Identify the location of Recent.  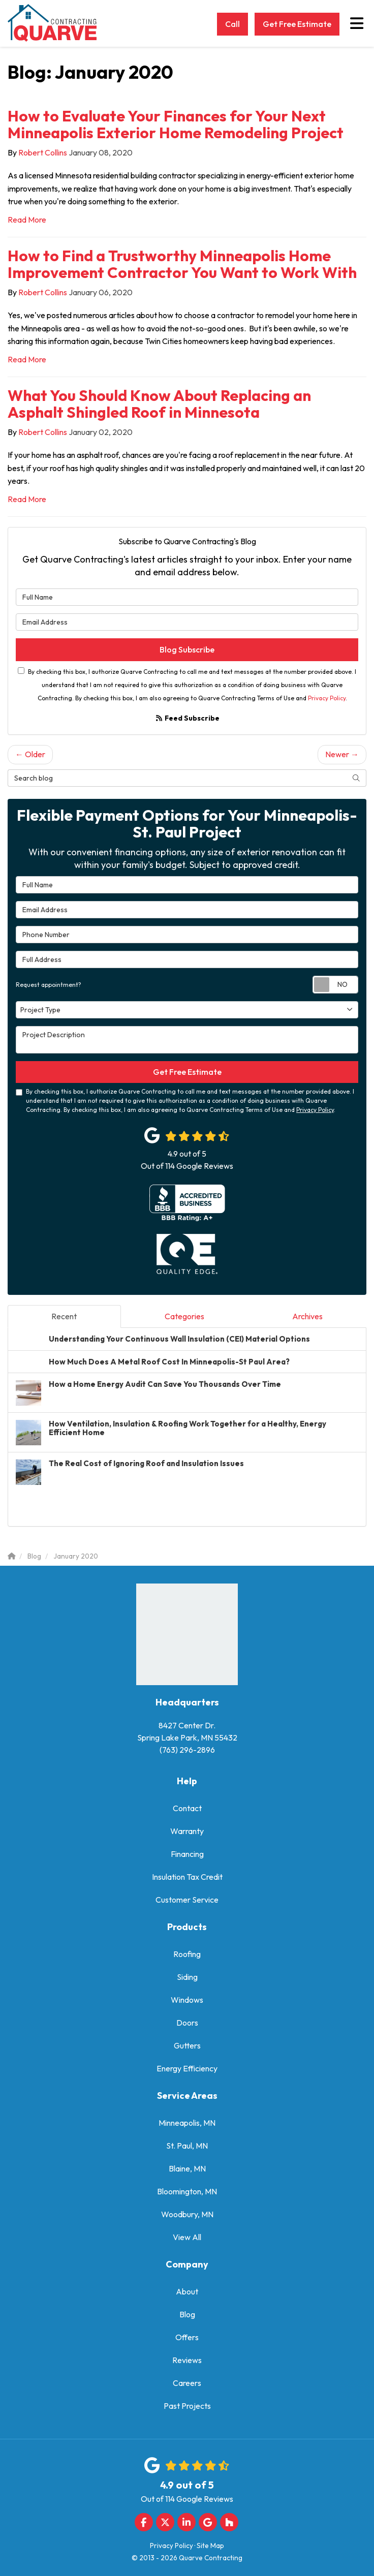
(64, 1316).